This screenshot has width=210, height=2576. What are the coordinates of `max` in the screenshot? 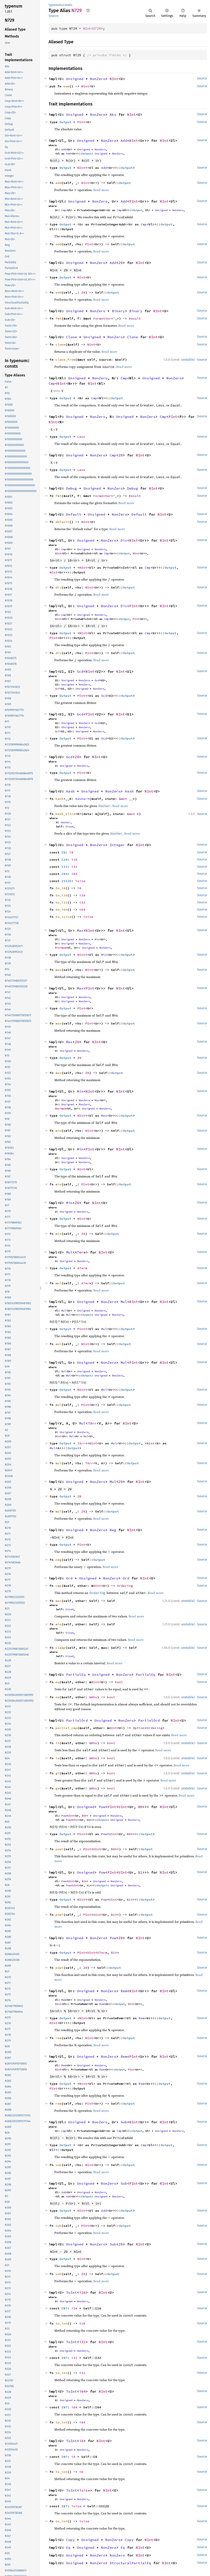 It's located at (58, 970).